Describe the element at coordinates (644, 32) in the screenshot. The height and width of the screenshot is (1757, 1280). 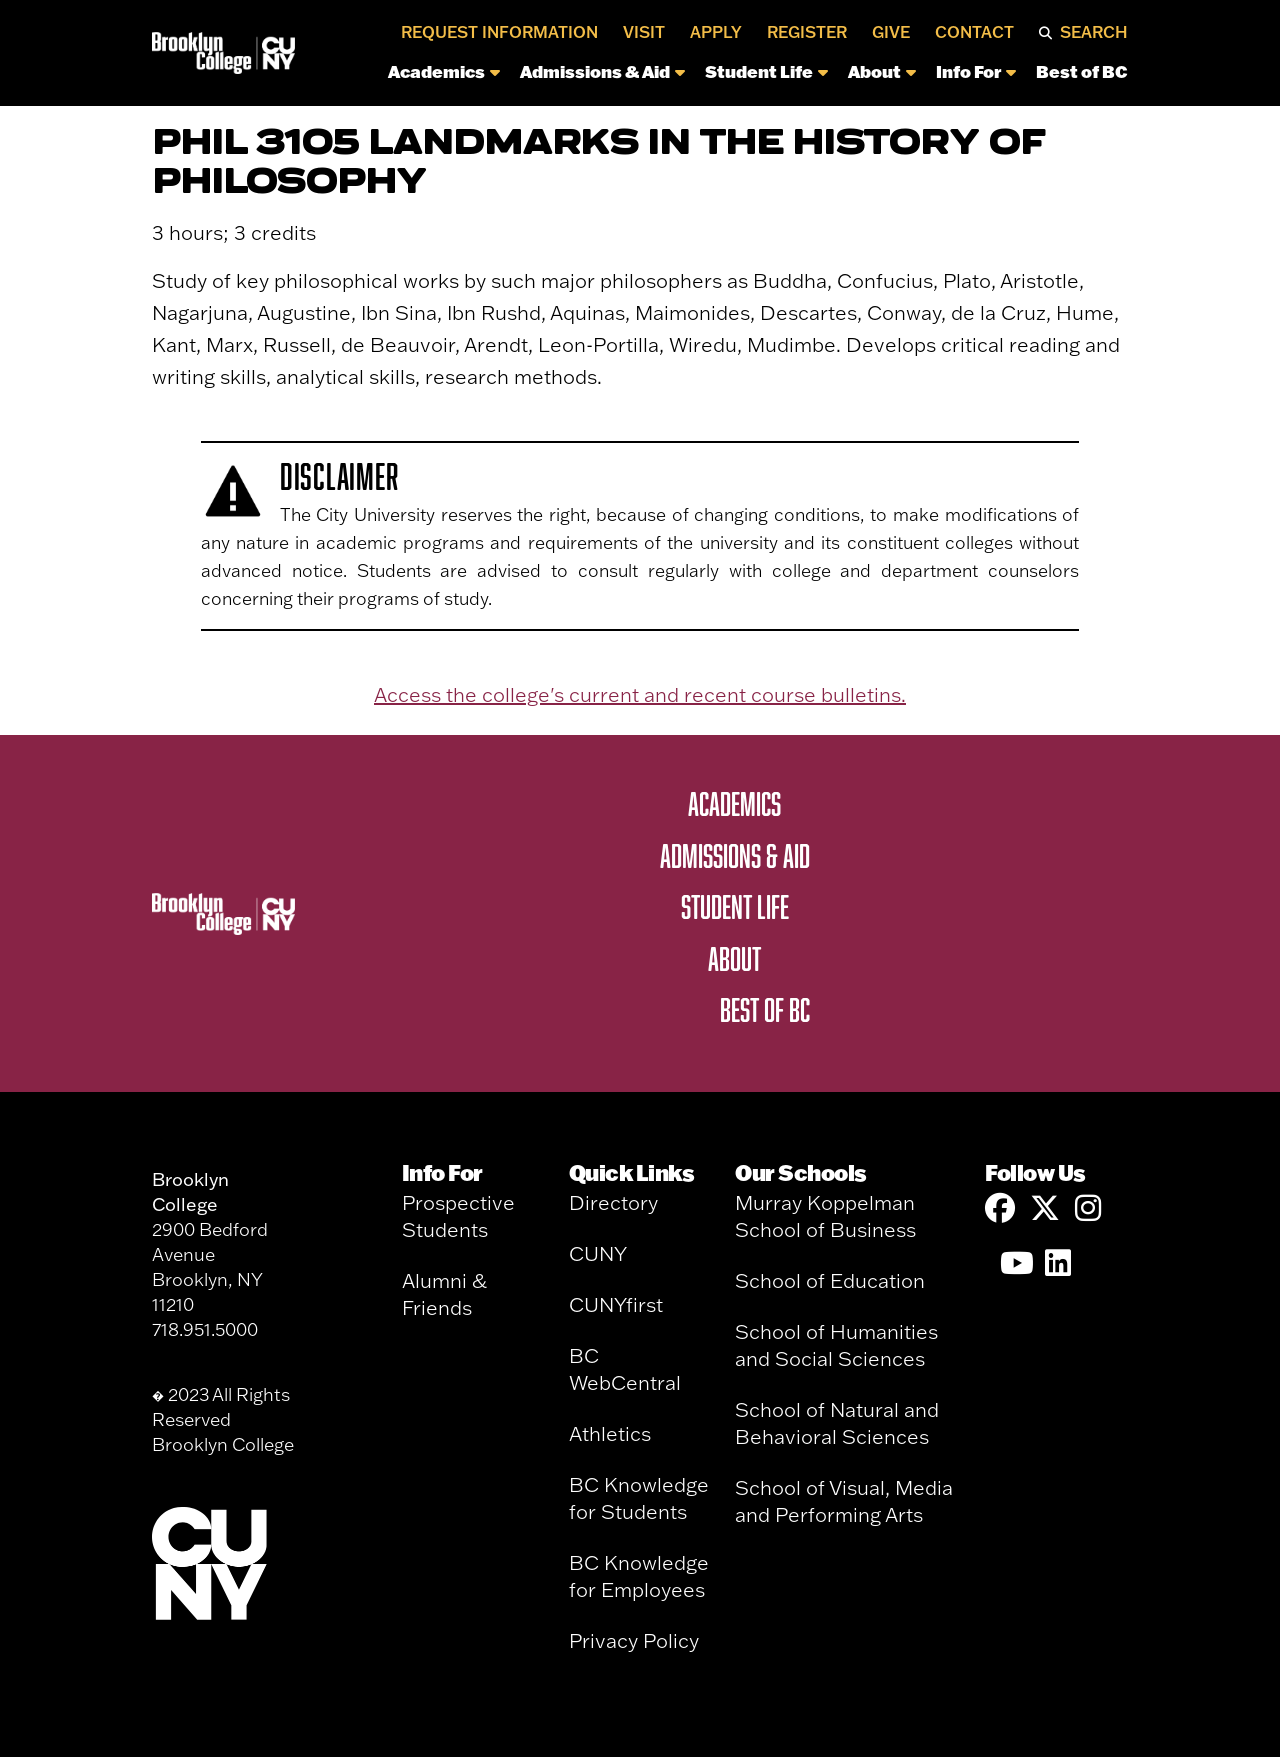
I see `Visit` at that location.